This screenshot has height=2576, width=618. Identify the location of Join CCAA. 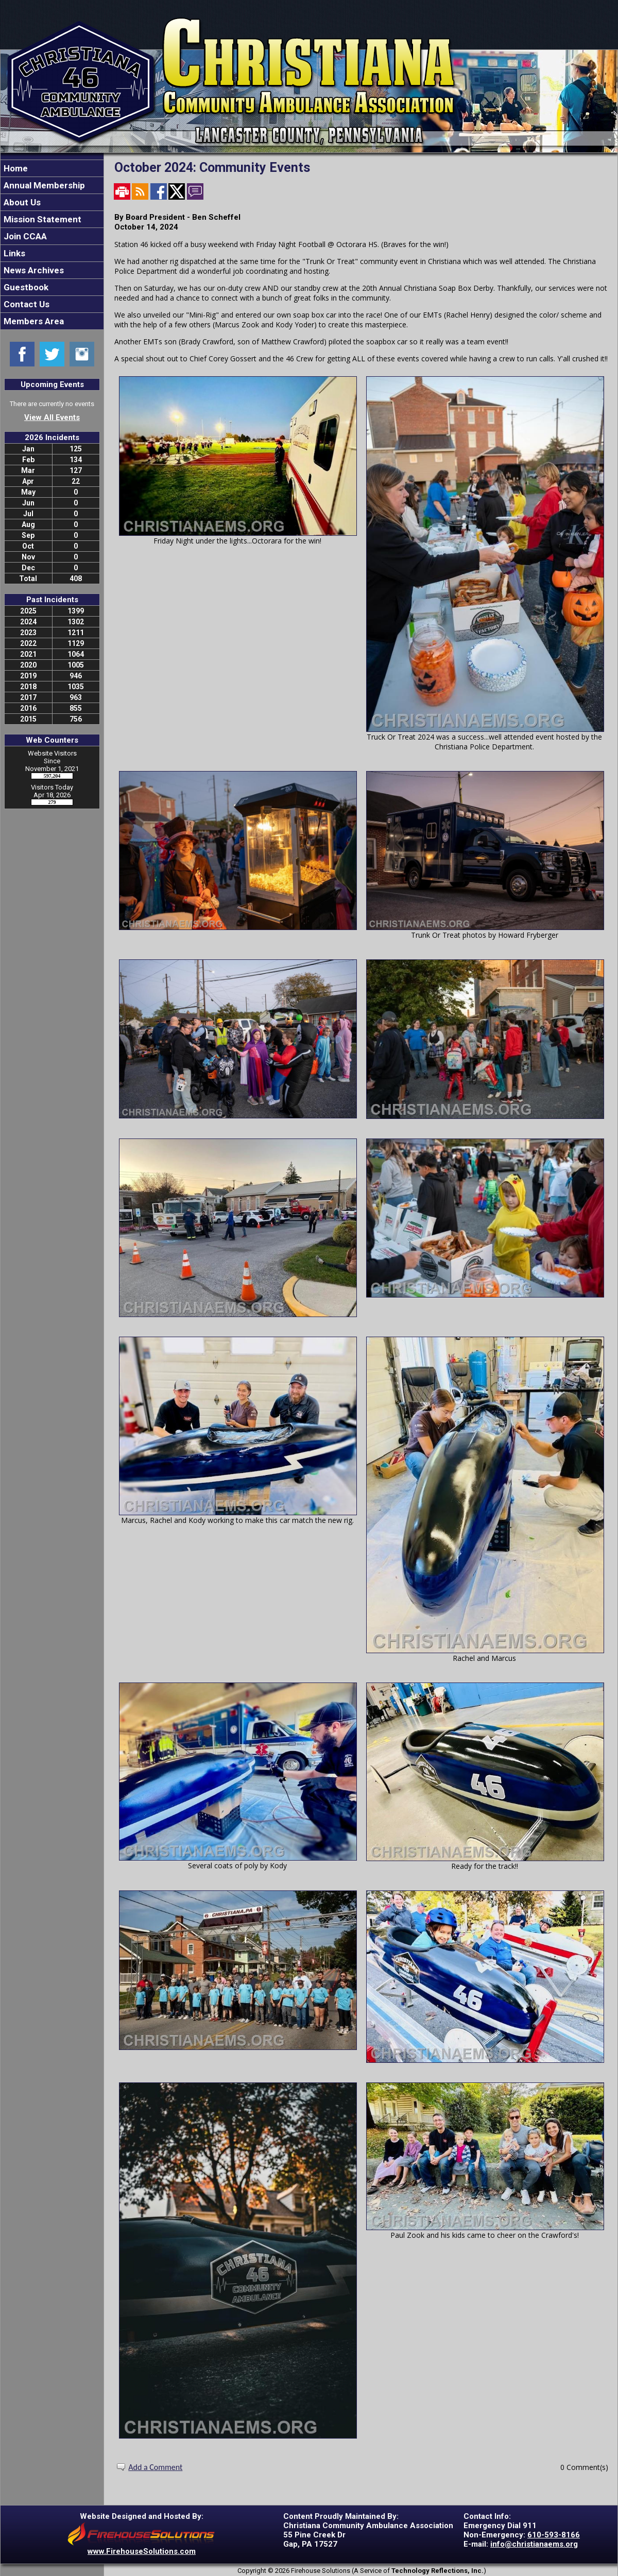
(24, 236).